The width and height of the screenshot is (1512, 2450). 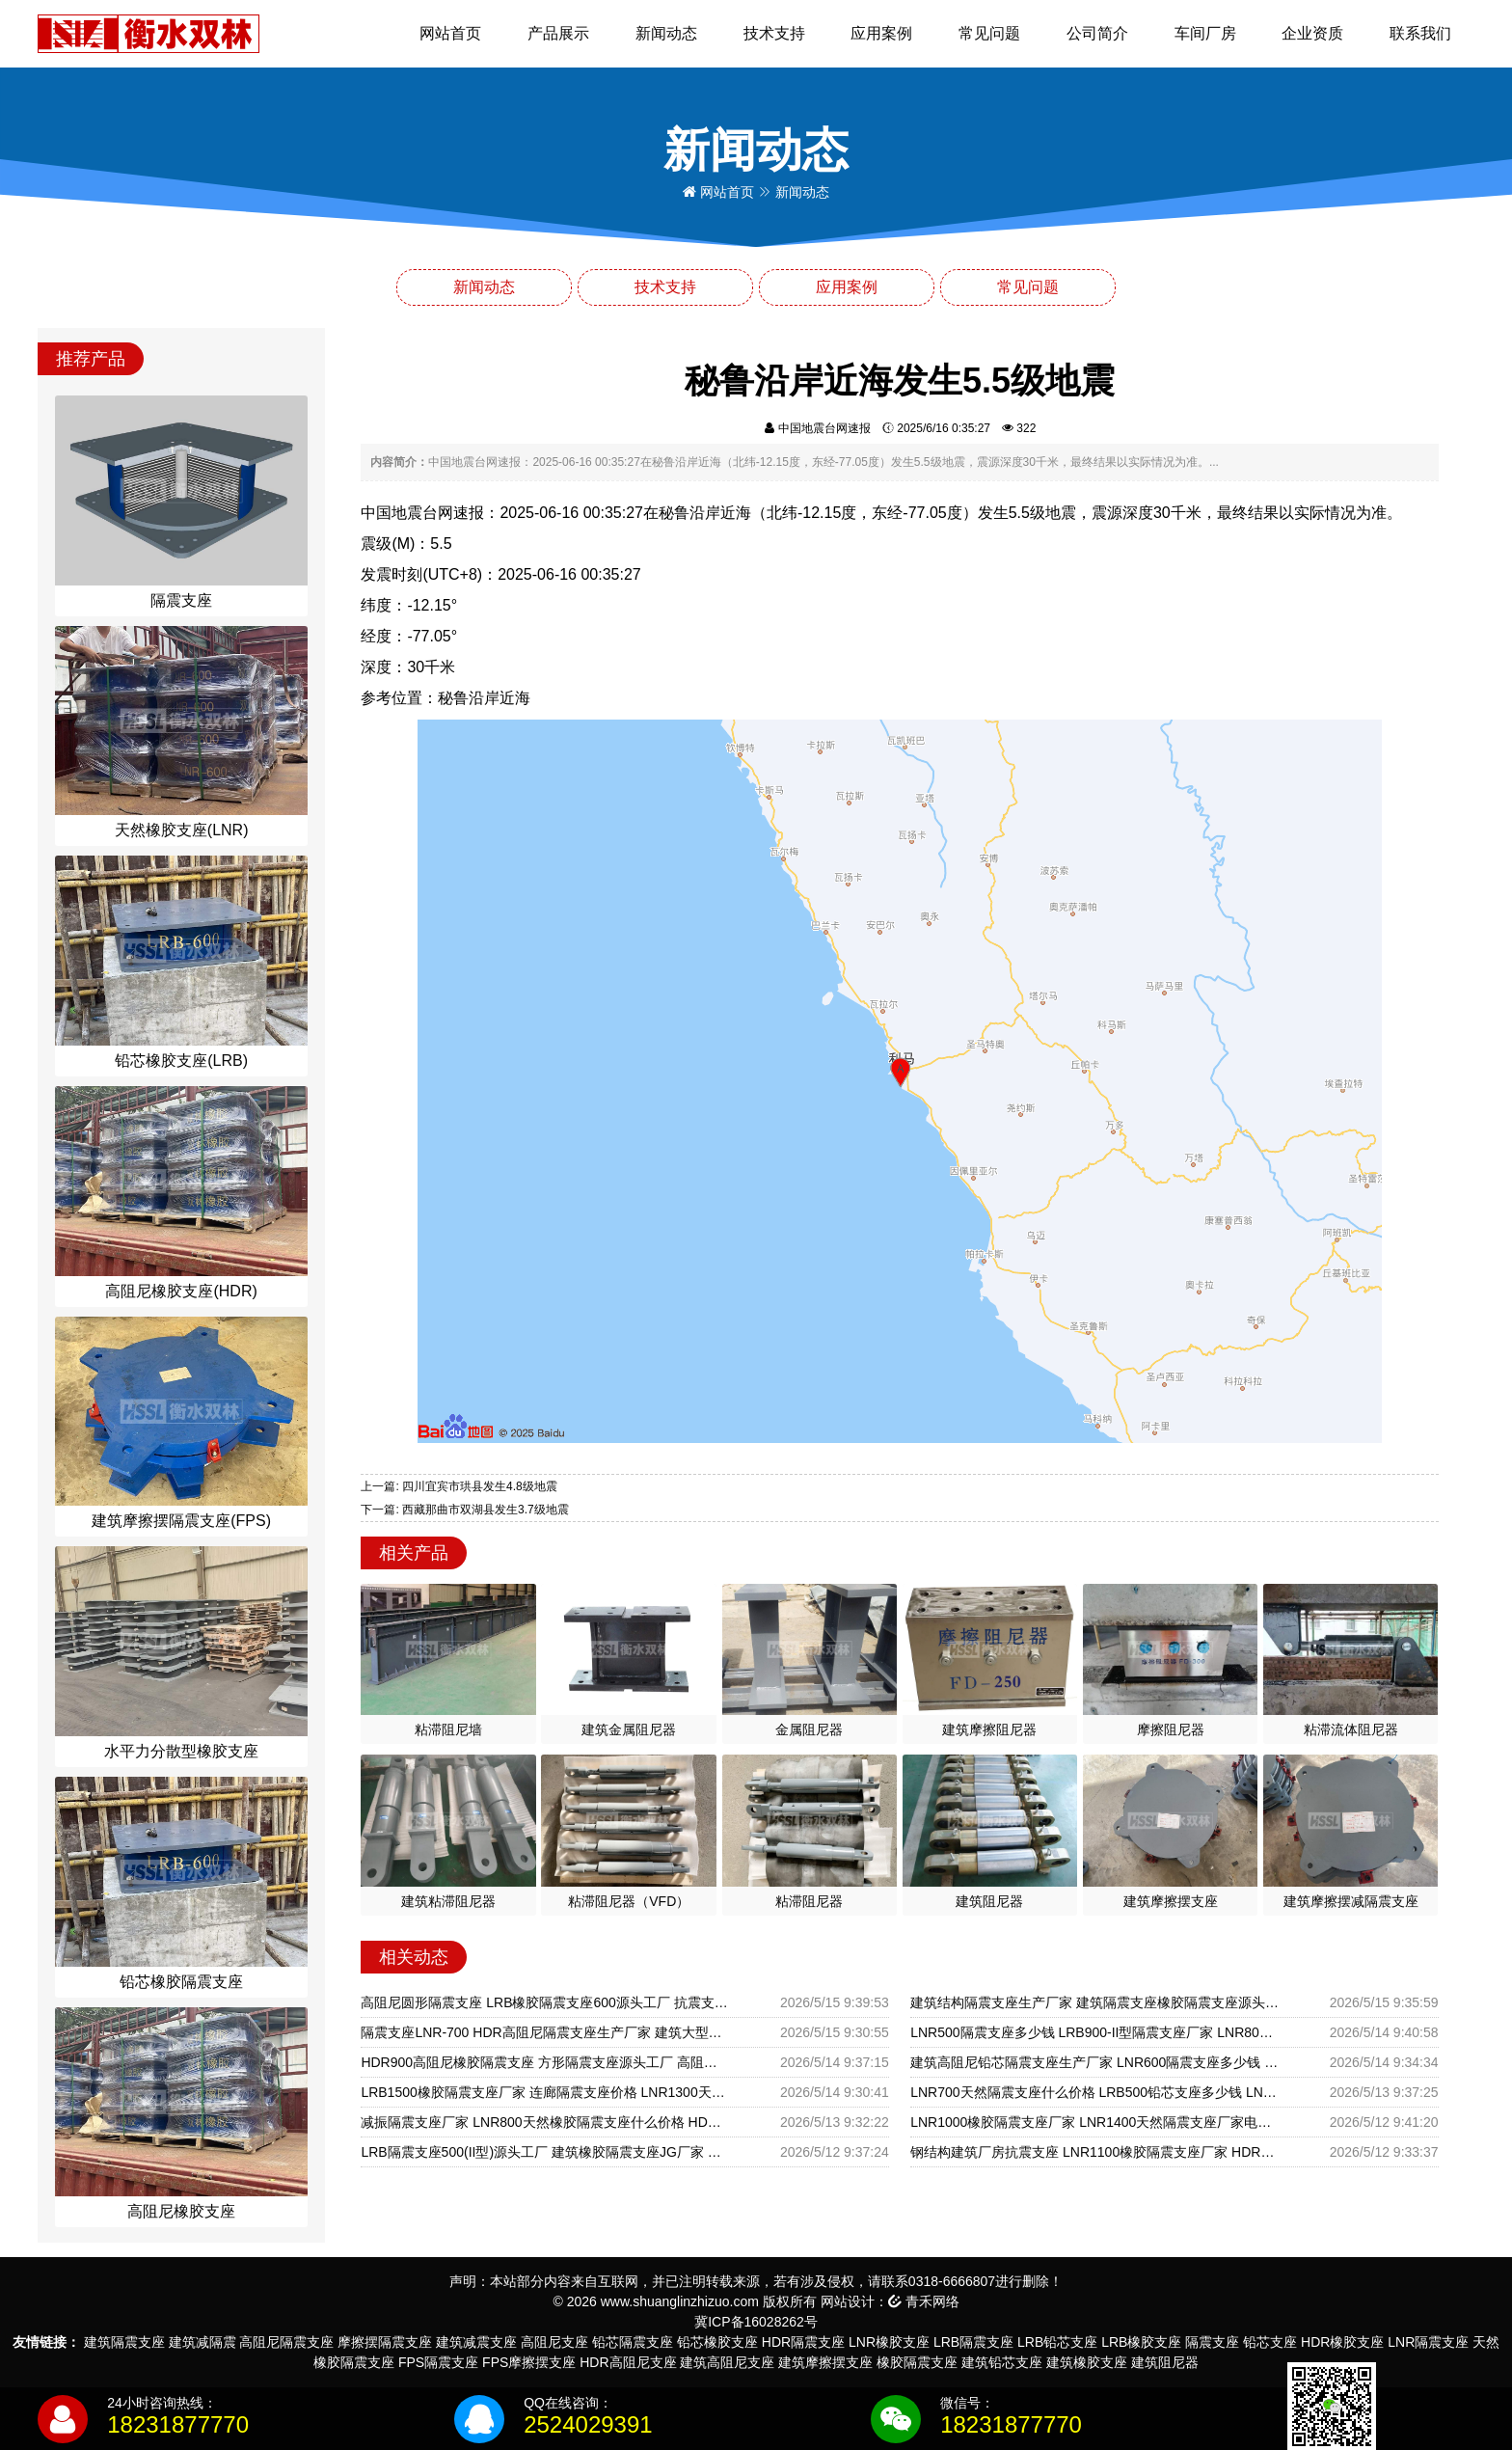 What do you see at coordinates (450, 33) in the screenshot?
I see `网站首页` at bounding box center [450, 33].